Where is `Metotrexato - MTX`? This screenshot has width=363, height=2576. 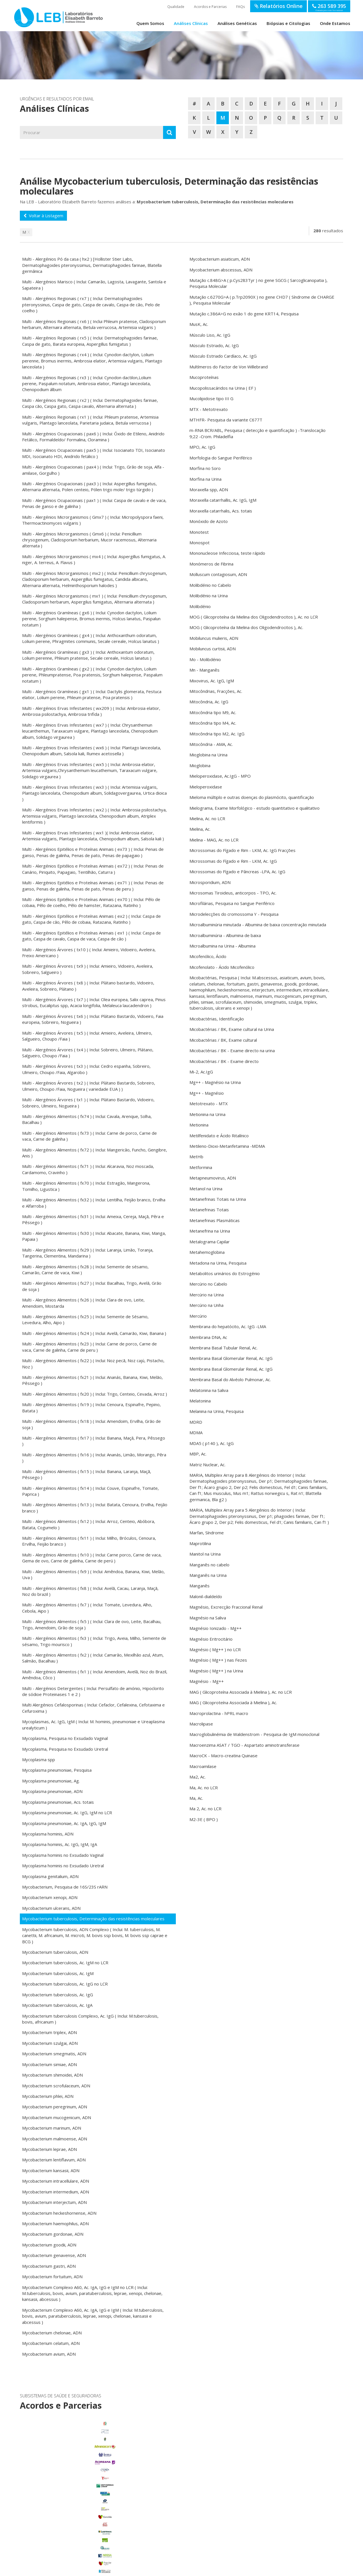 Metotrexato - MTX is located at coordinates (208, 1103).